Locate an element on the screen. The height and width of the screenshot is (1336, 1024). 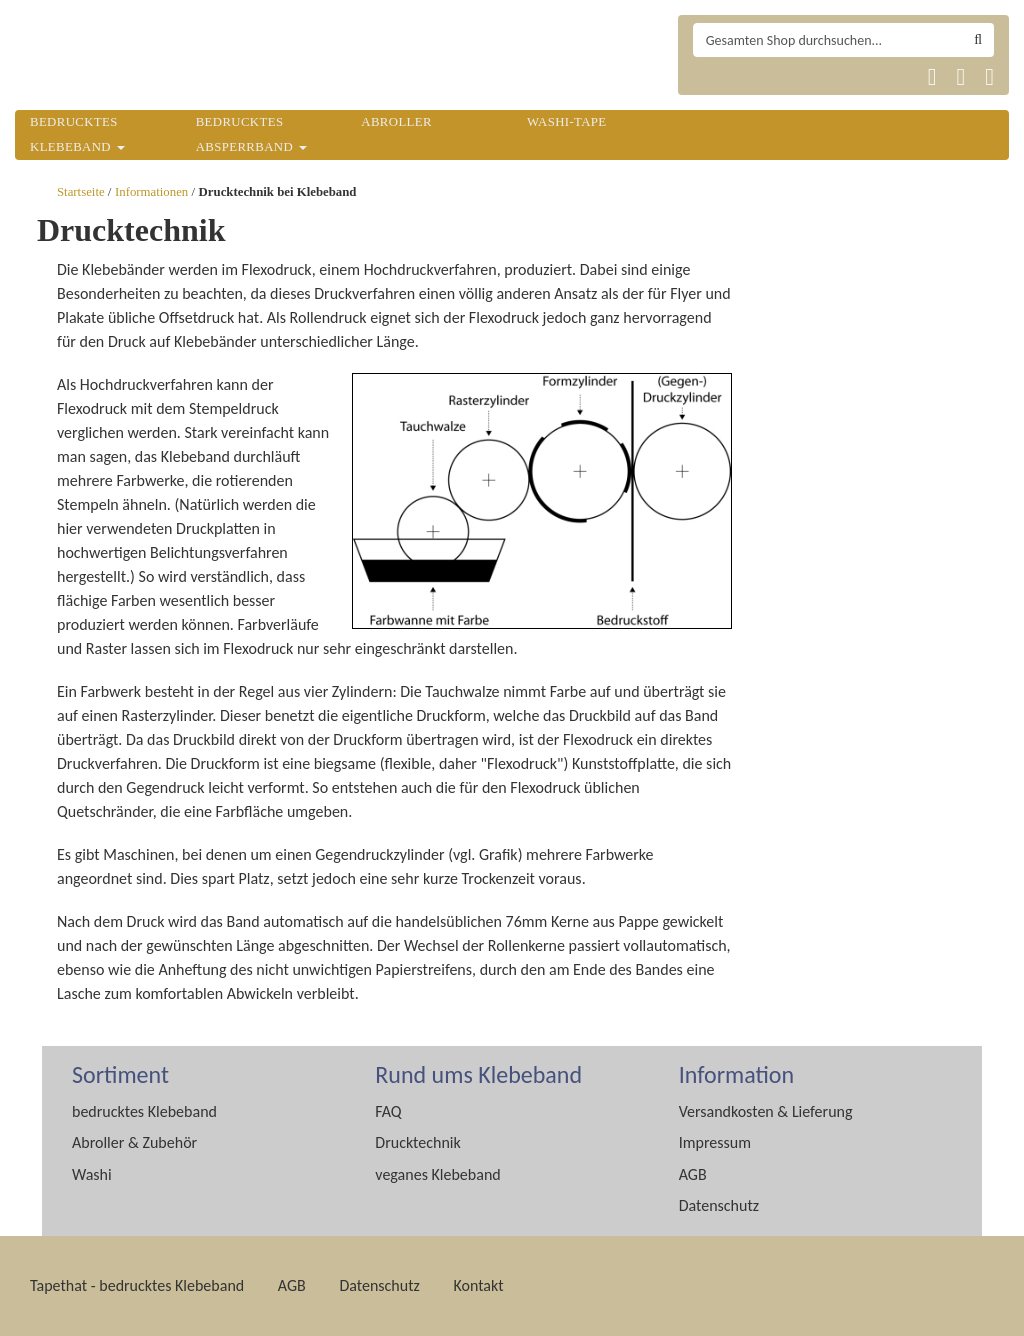
Tapethat - bedrucktes Klebeband is located at coordinates (137, 1285).